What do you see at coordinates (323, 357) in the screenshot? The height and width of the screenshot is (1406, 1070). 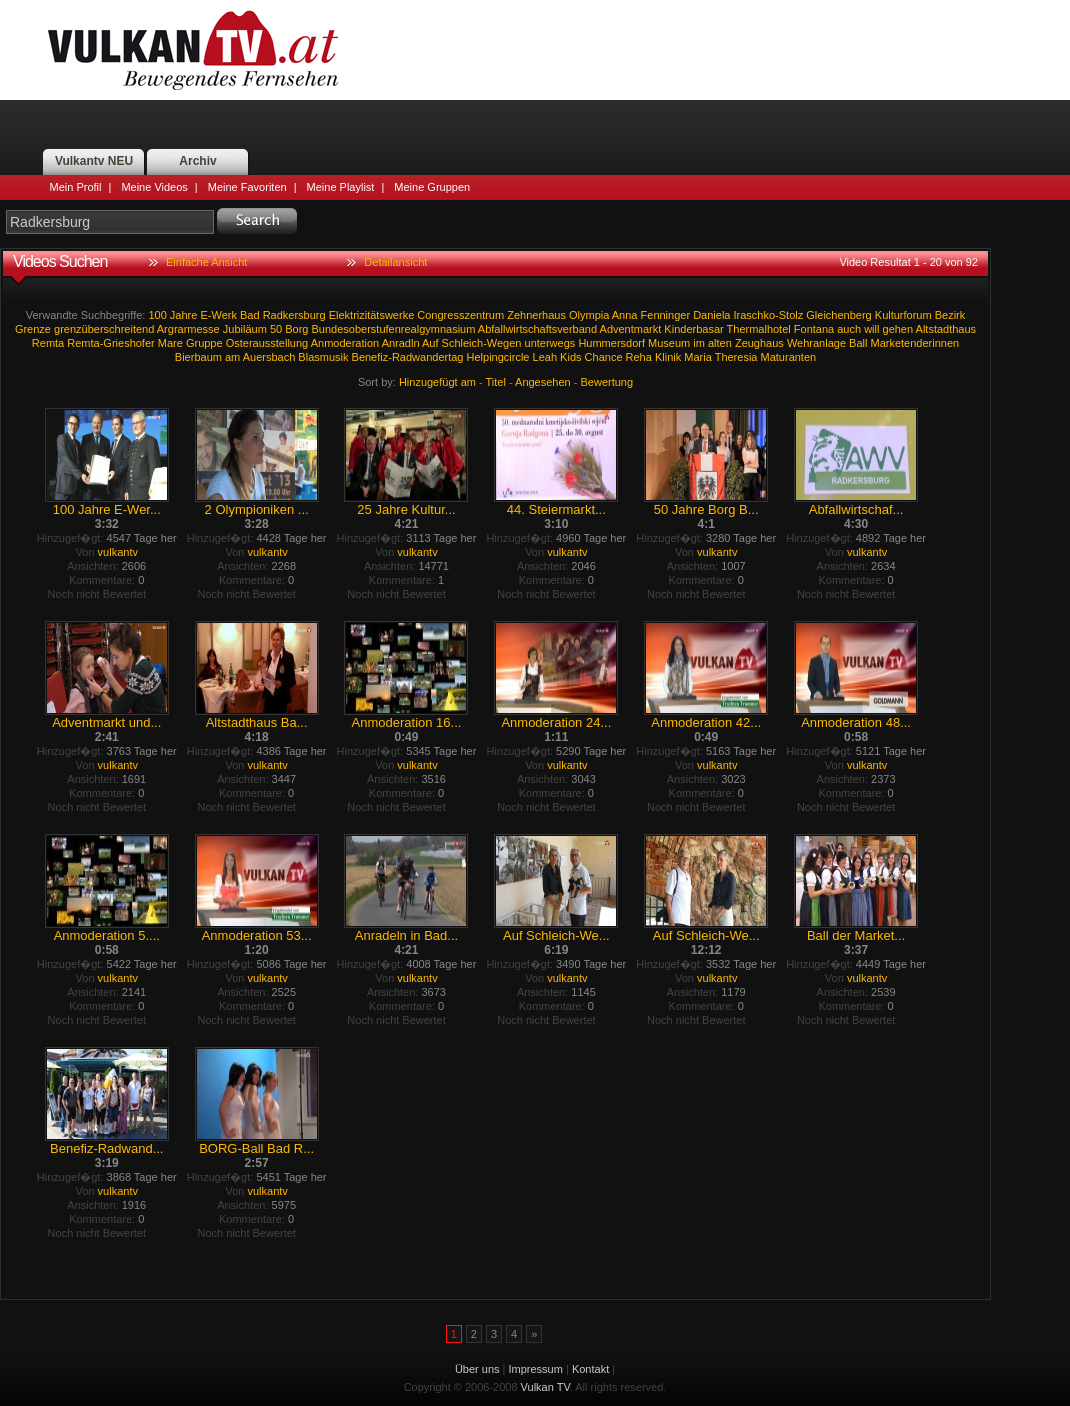 I see `Blasmusik` at bounding box center [323, 357].